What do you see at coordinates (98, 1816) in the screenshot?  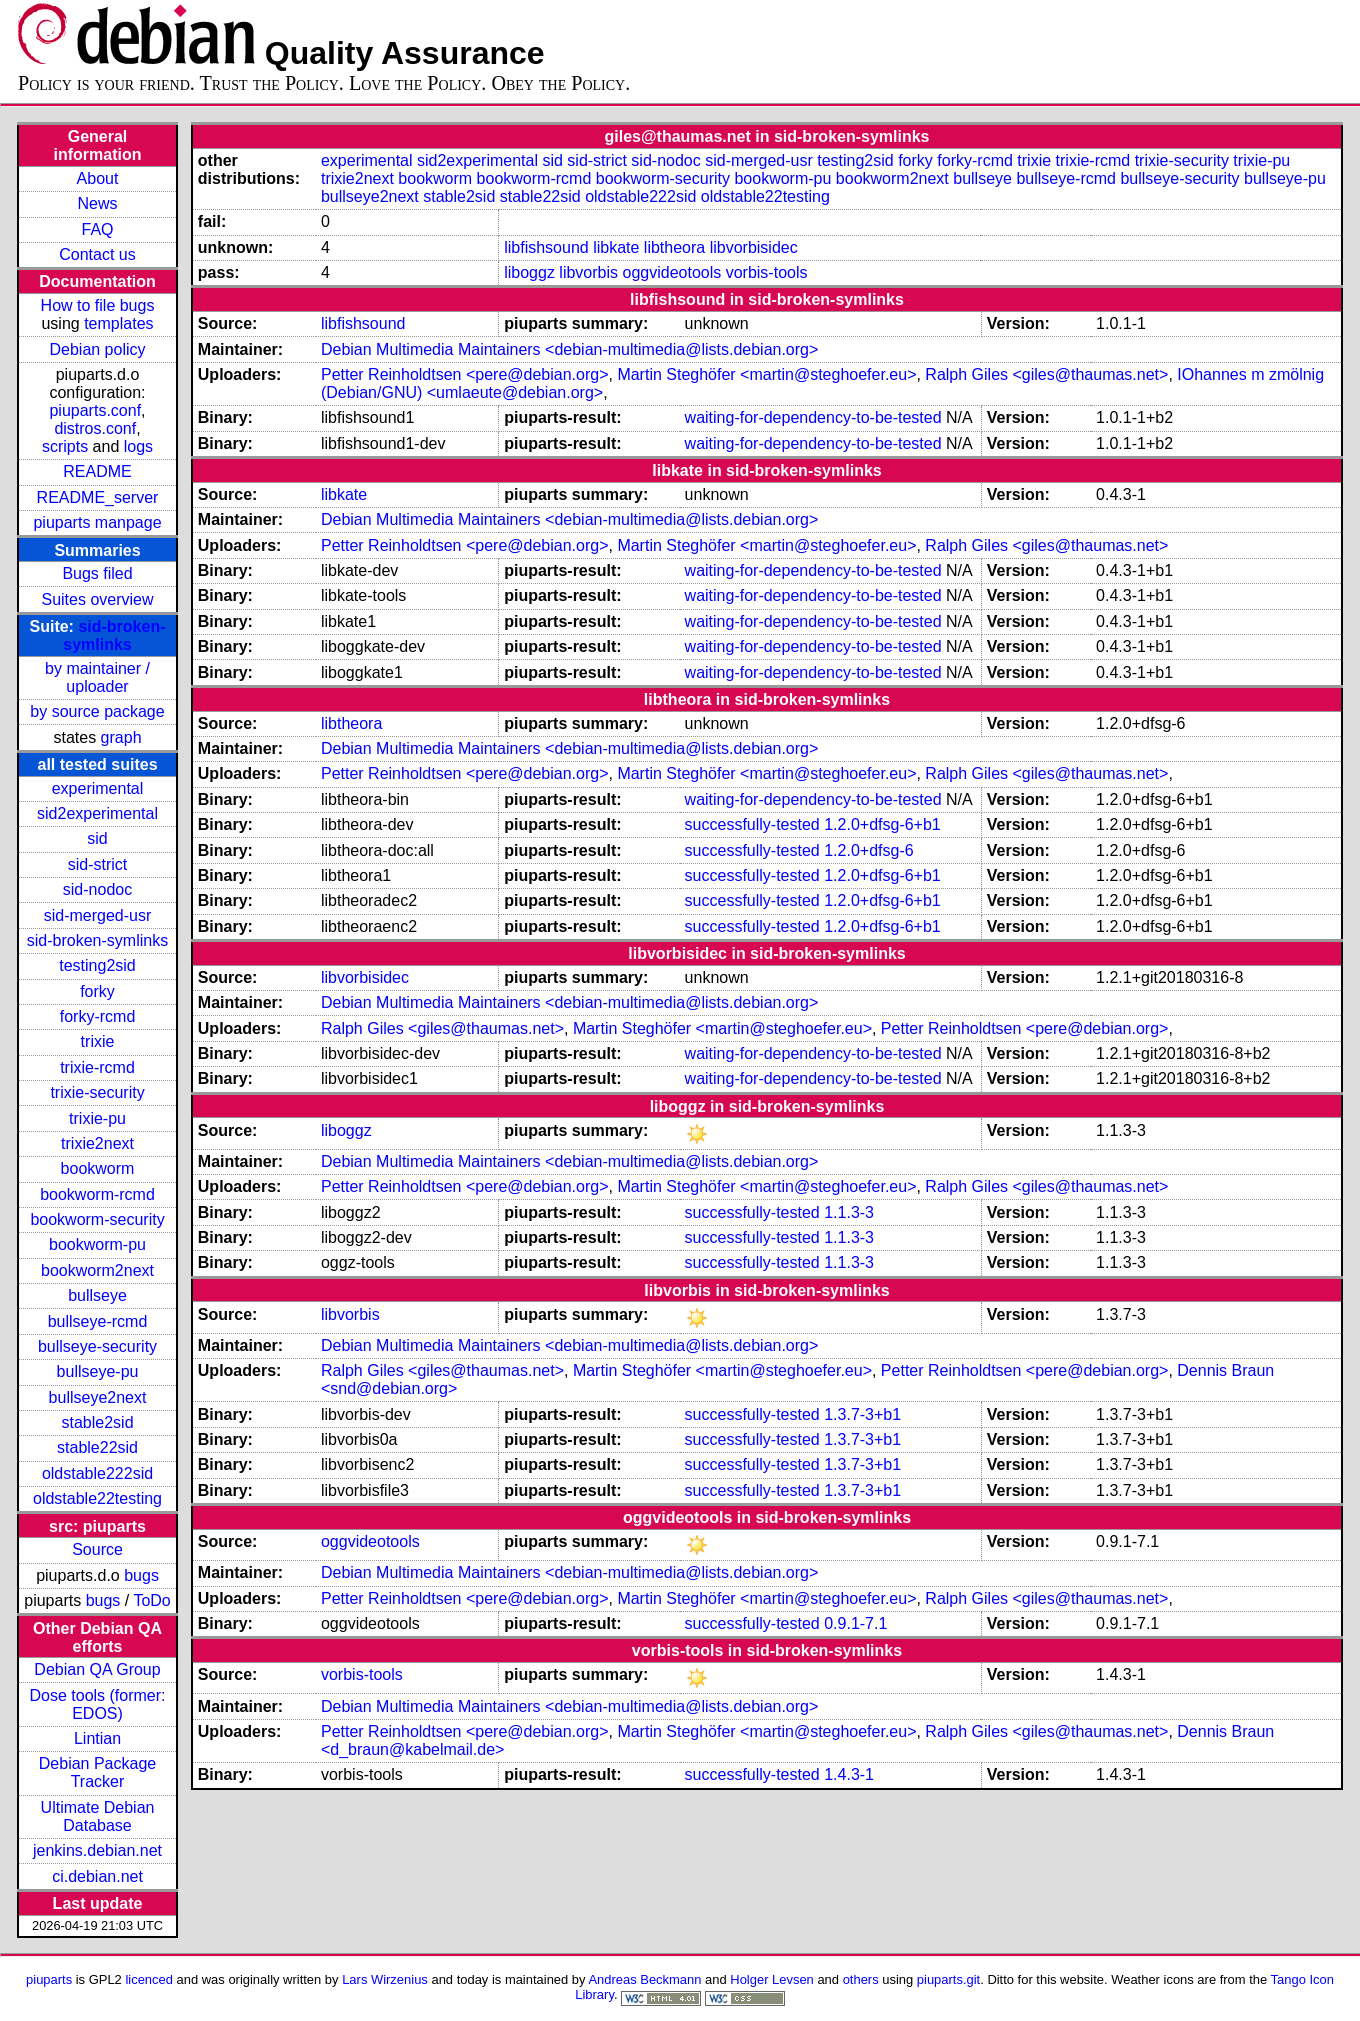 I see `Ultimate Debian Database` at bounding box center [98, 1816].